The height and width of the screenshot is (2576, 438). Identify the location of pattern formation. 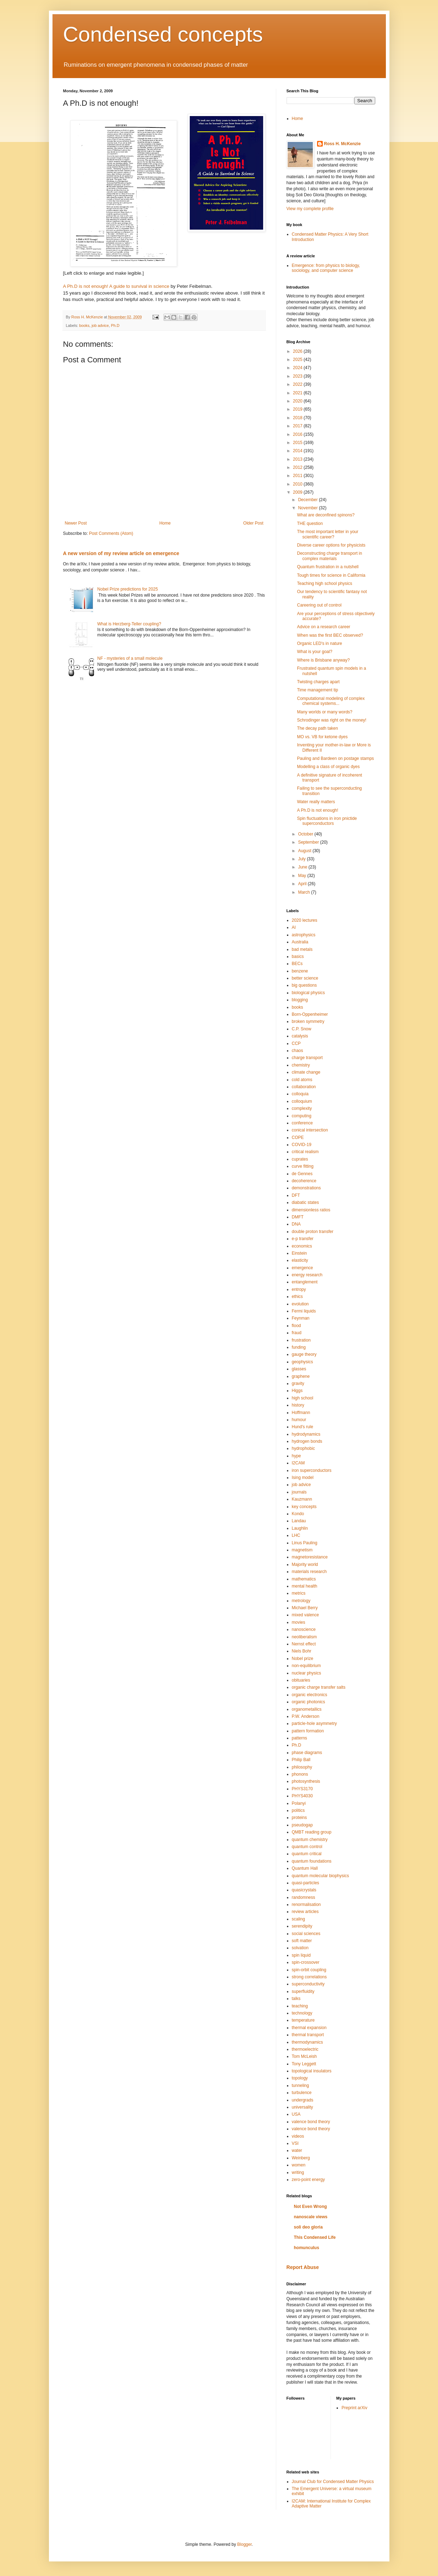
(308, 1730).